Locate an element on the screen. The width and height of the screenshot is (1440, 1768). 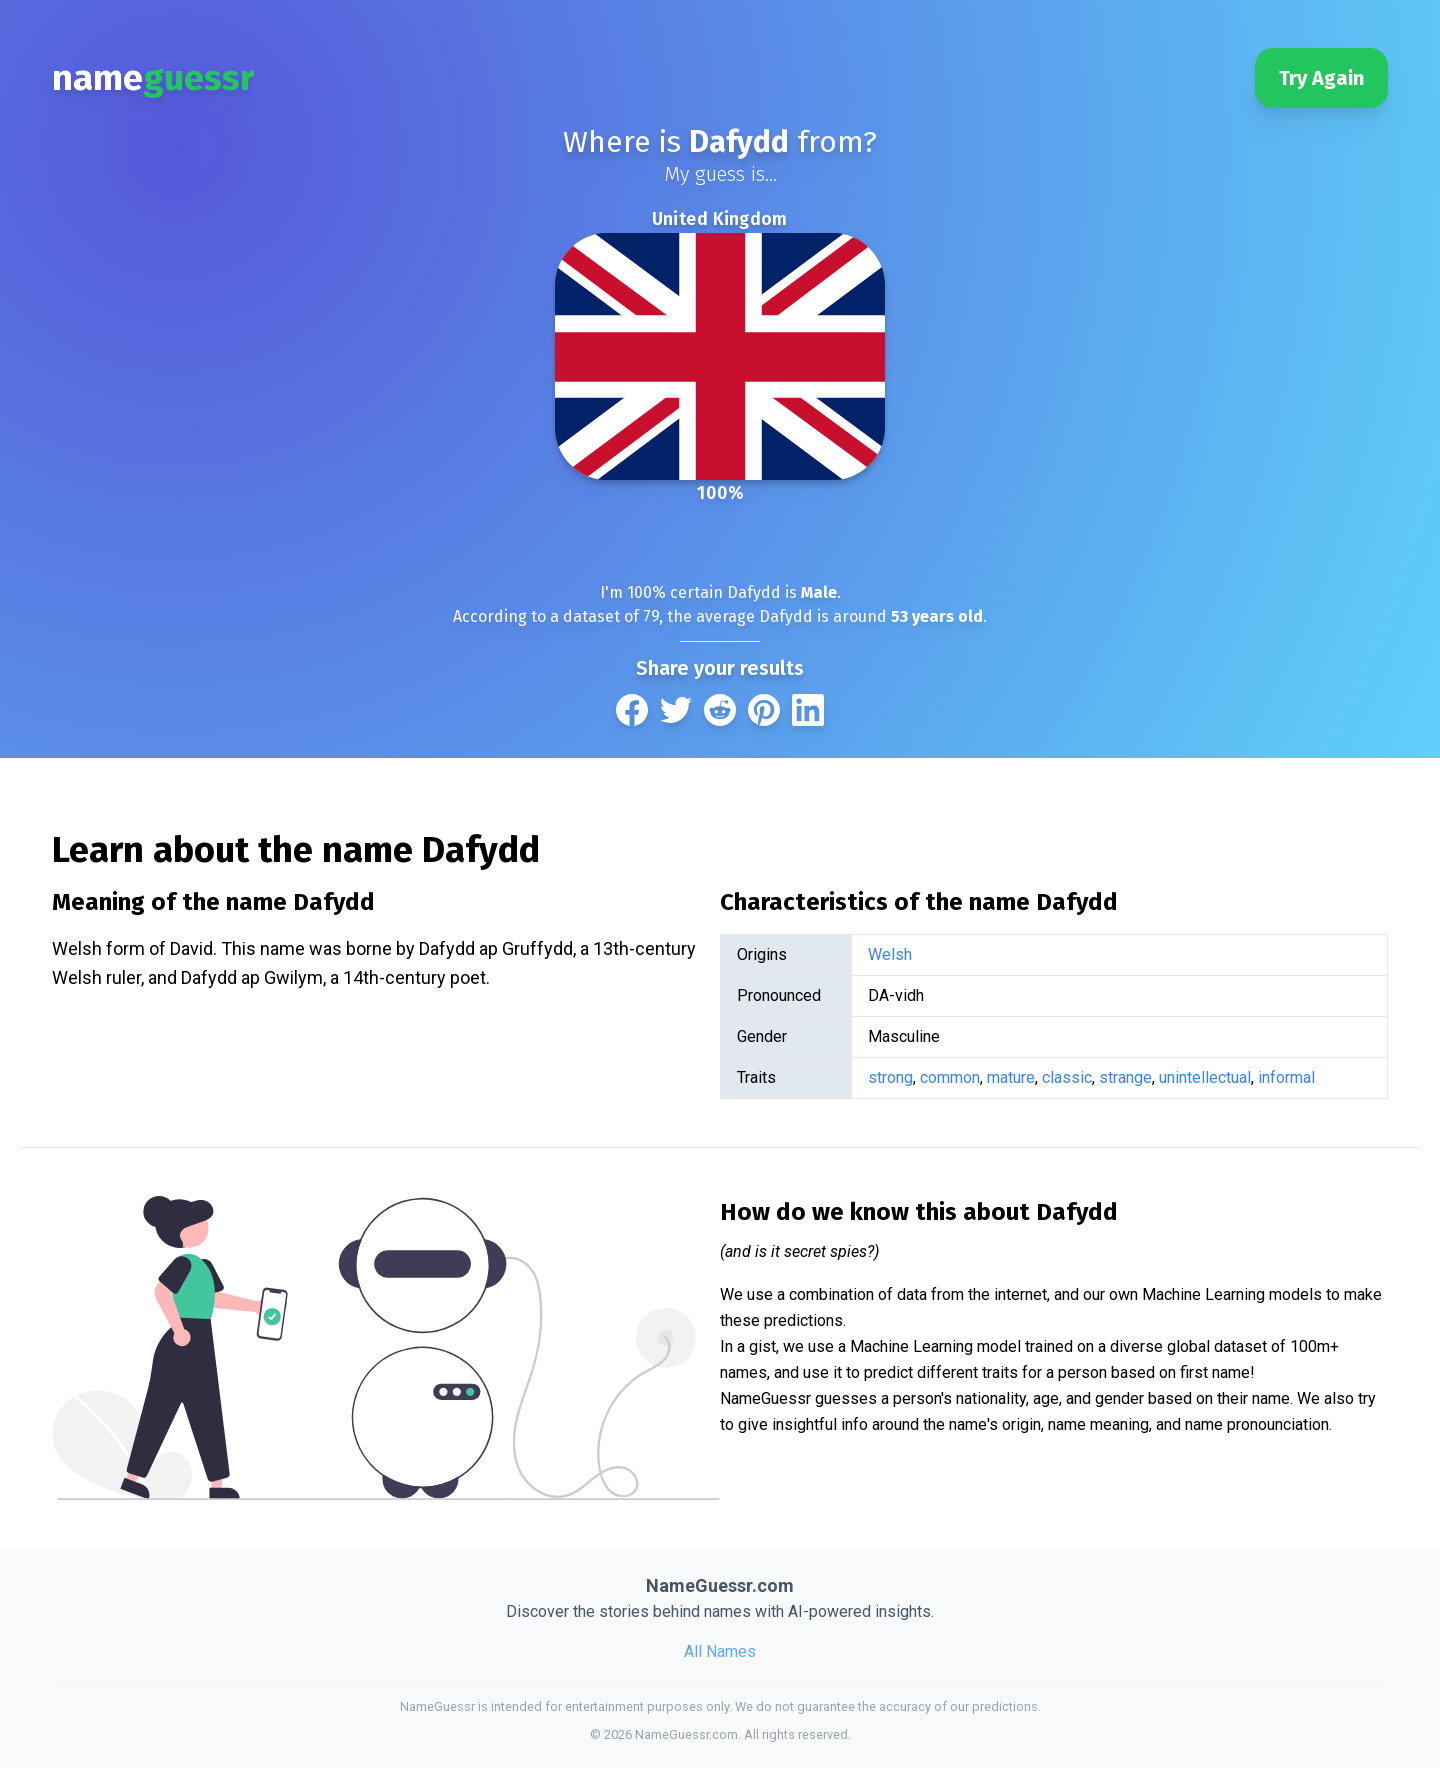
classic is located at coordinates (1067, 1077).